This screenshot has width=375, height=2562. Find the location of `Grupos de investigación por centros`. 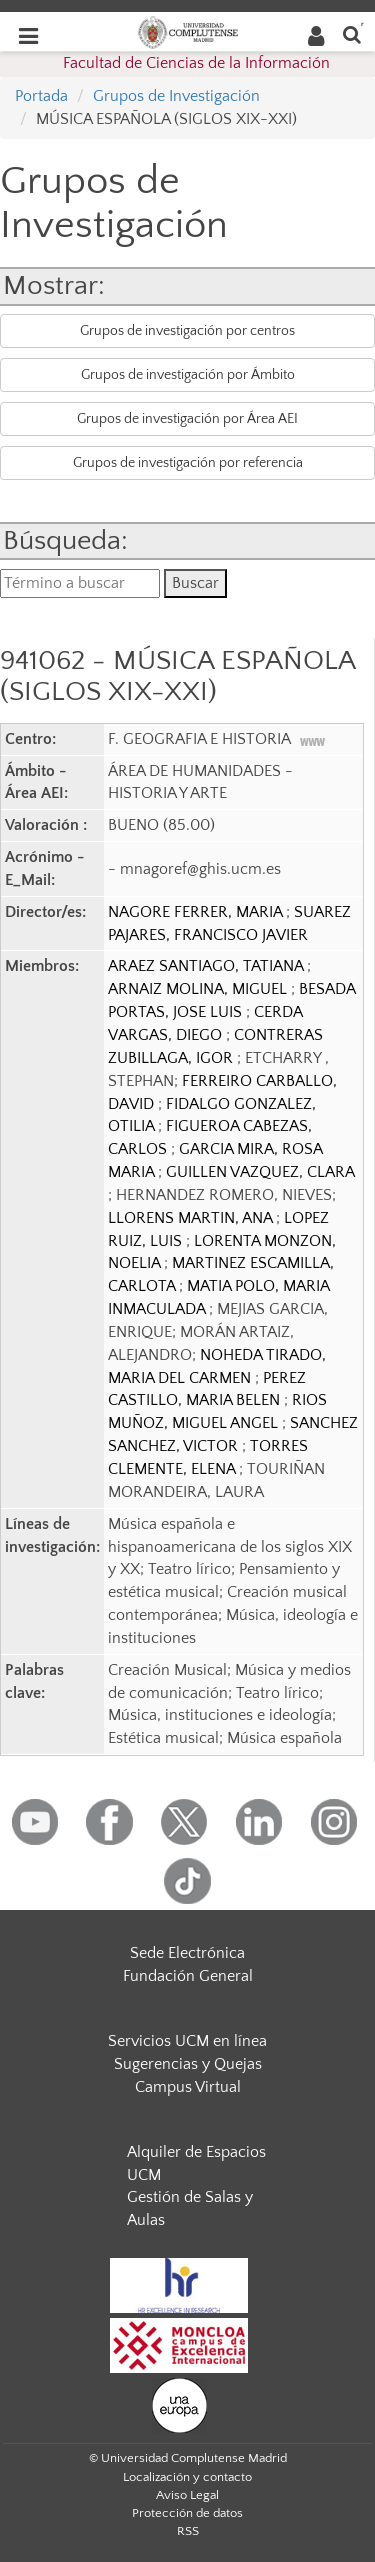

Grupos de investigación por centros is located at coordinates (187, 331).